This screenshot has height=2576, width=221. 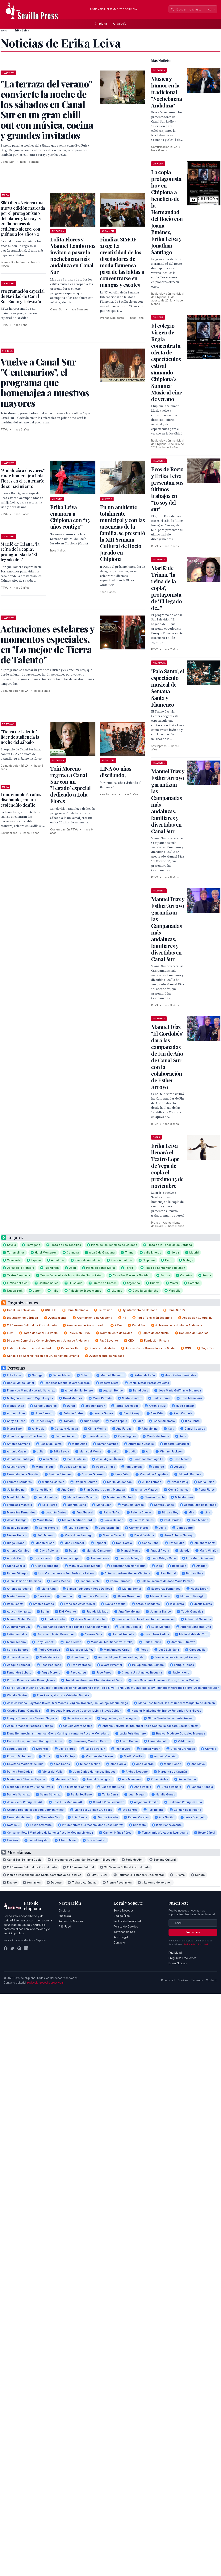 What do you see at coordinates (178, 1963) in the screenshot?
I see `Enviar Noticias` at bounding box center [178, 1963].